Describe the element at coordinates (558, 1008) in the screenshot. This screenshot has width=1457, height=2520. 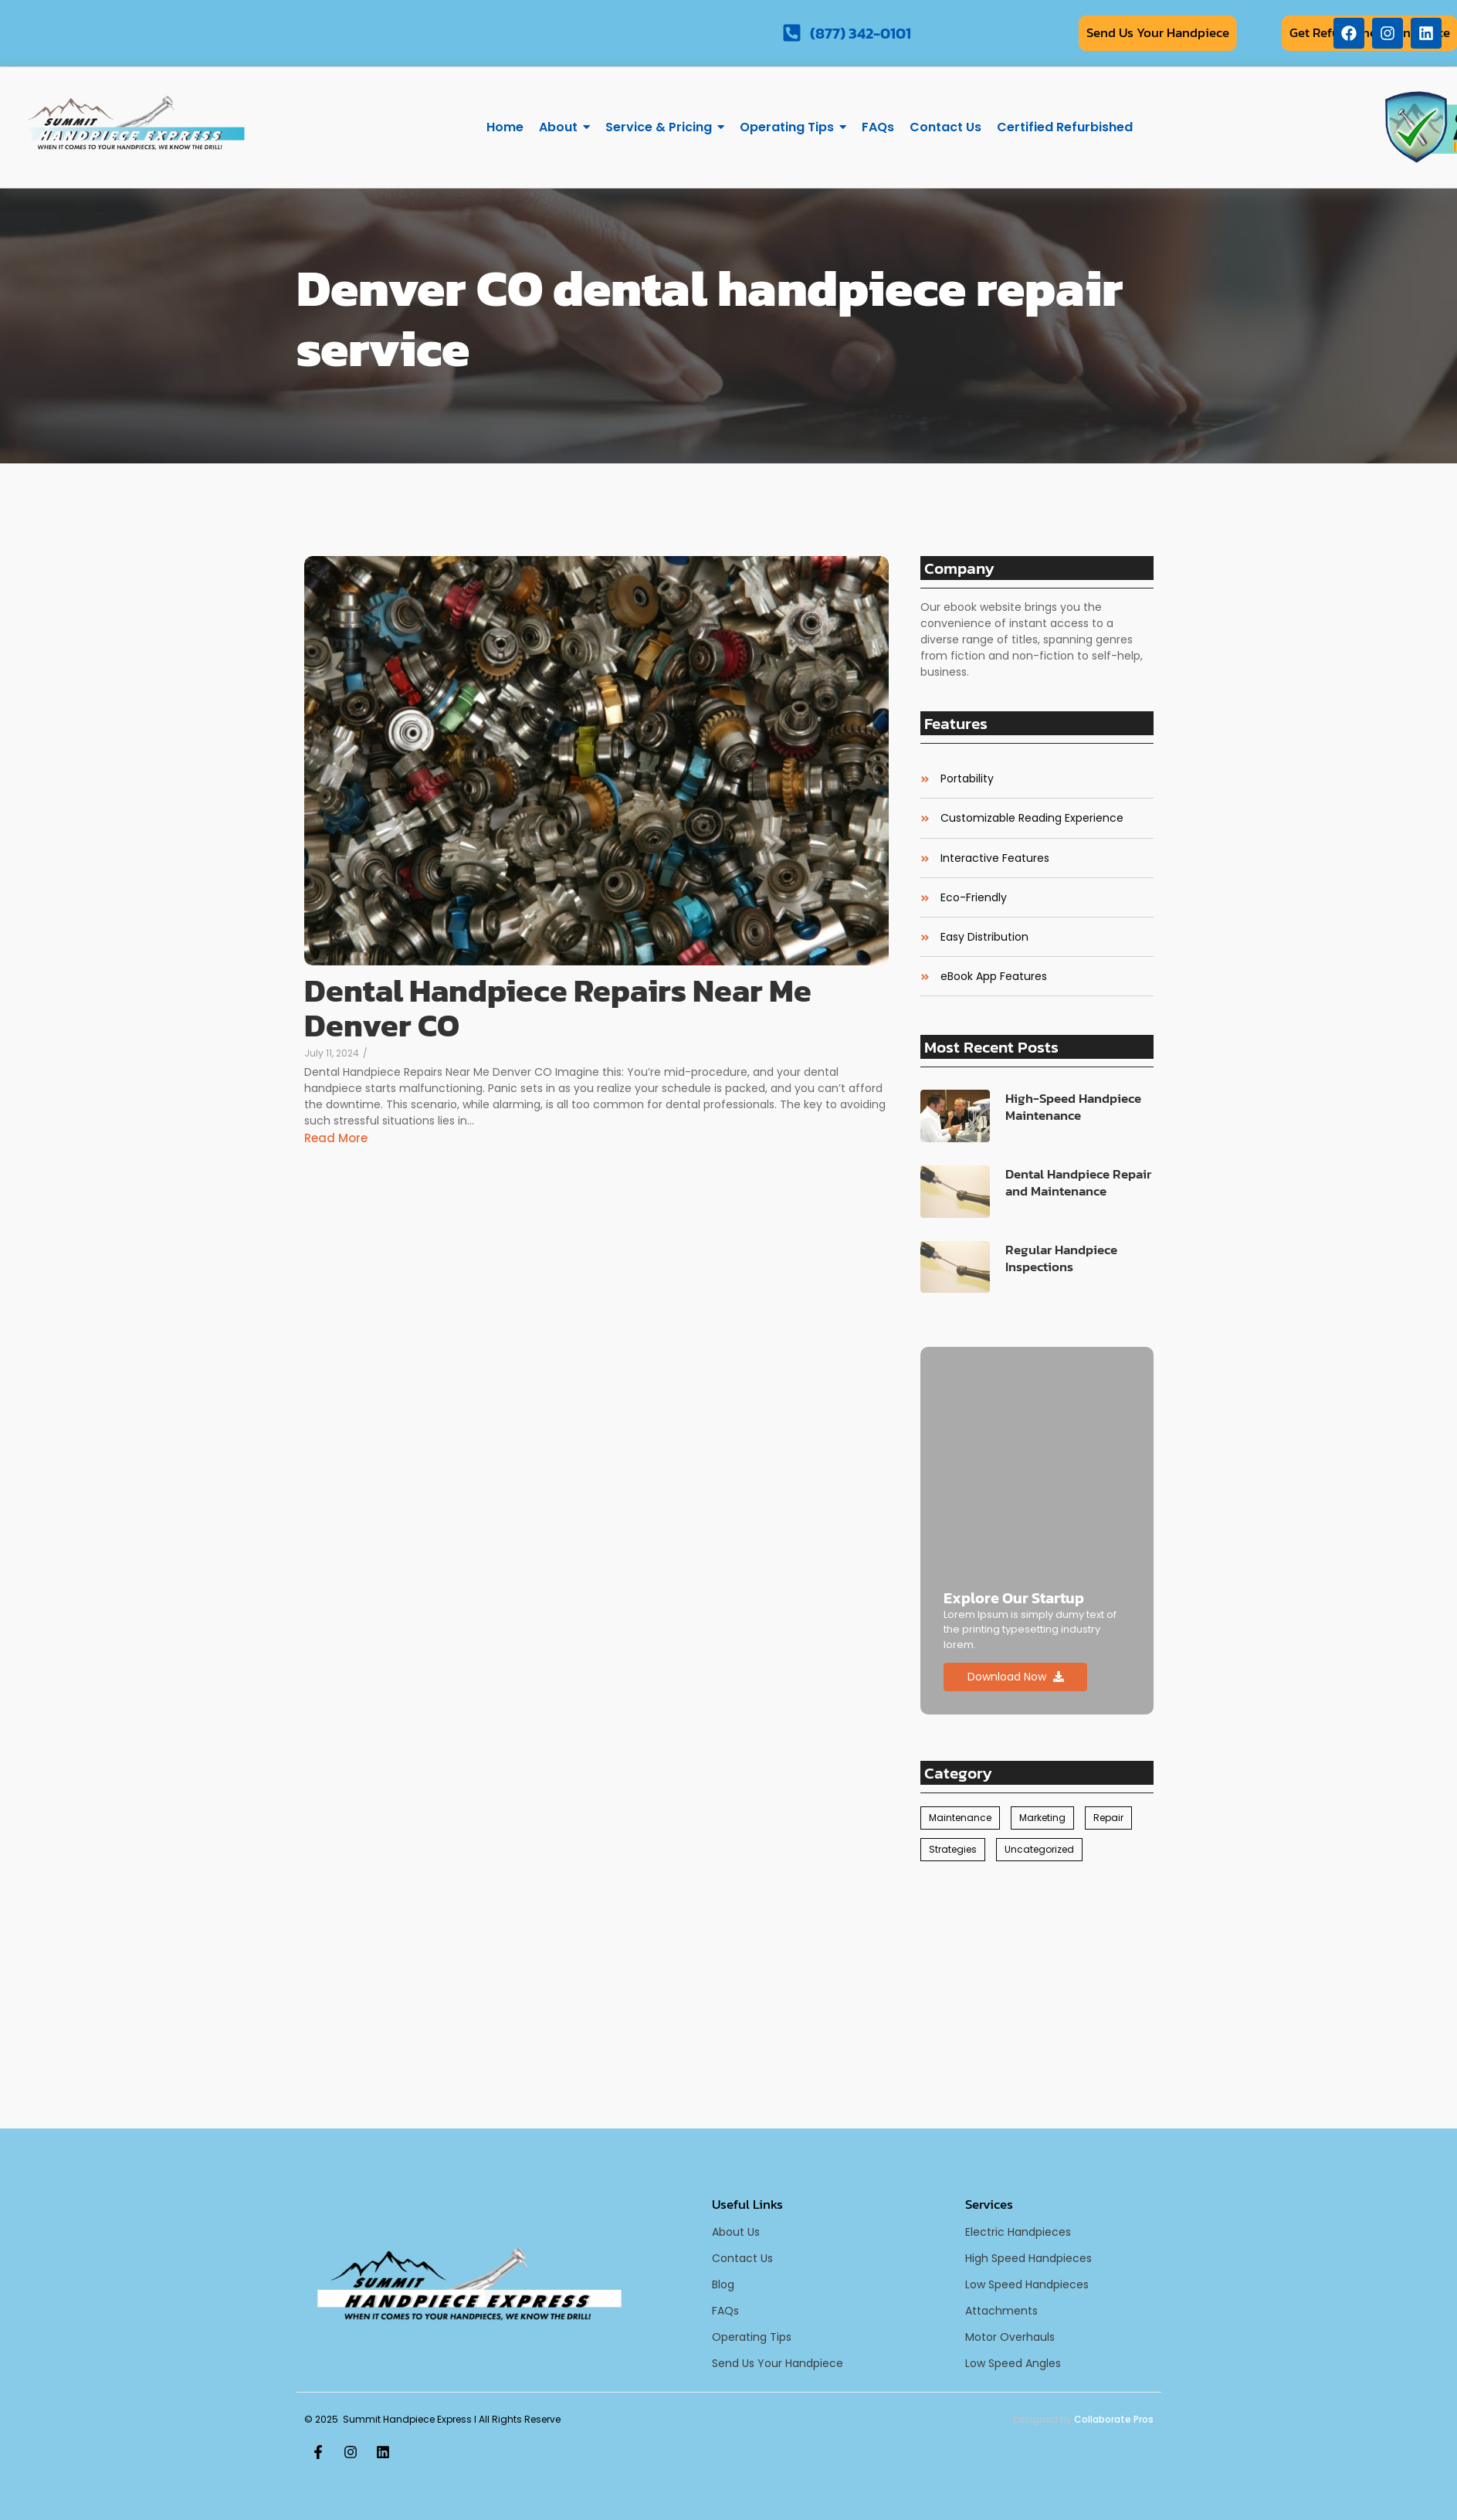
I see `Dental Handpiece Repairs Near Me Denver CO` at that location.